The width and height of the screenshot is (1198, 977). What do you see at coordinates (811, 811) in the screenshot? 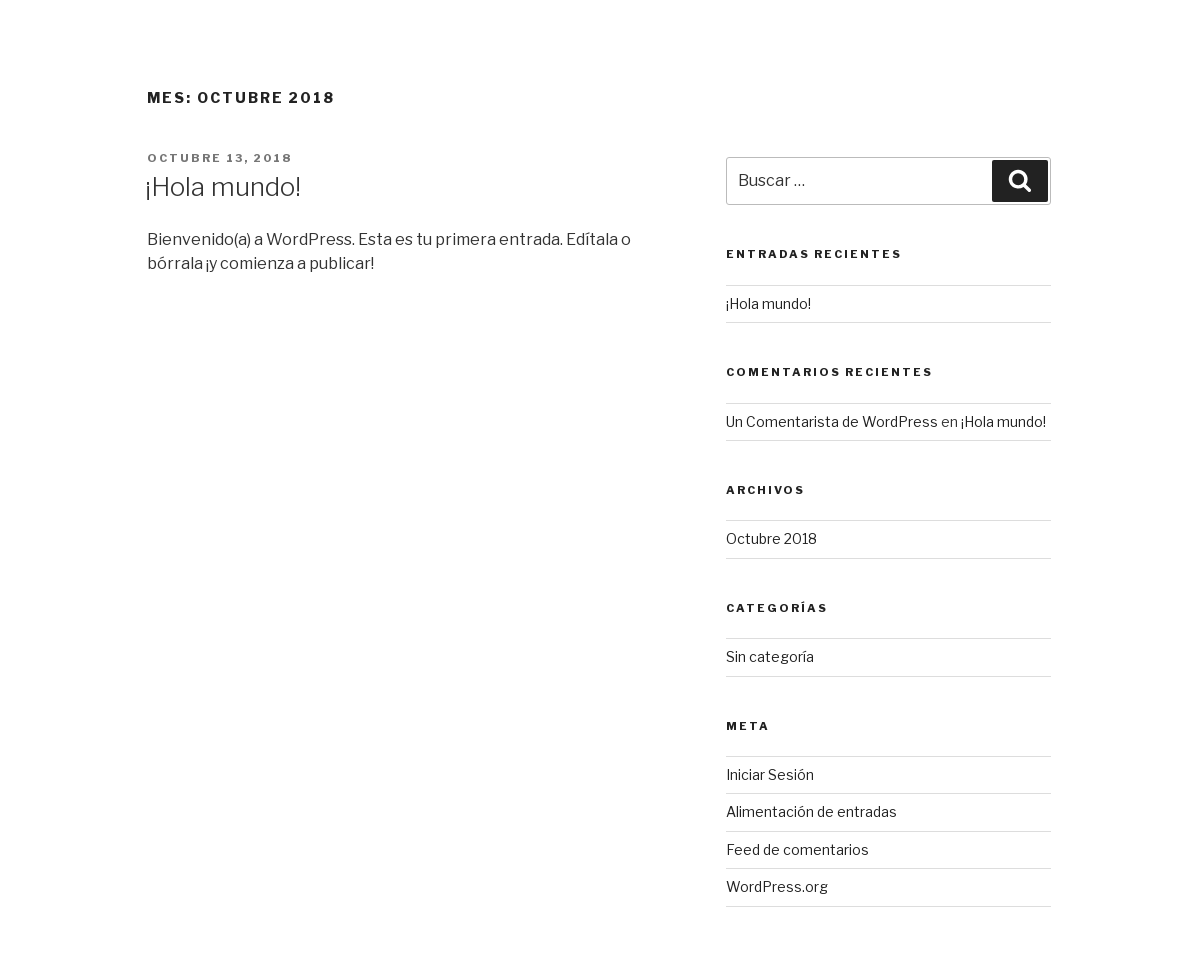
I see `Alimentación de entradas` at bounding box center [811, 811].